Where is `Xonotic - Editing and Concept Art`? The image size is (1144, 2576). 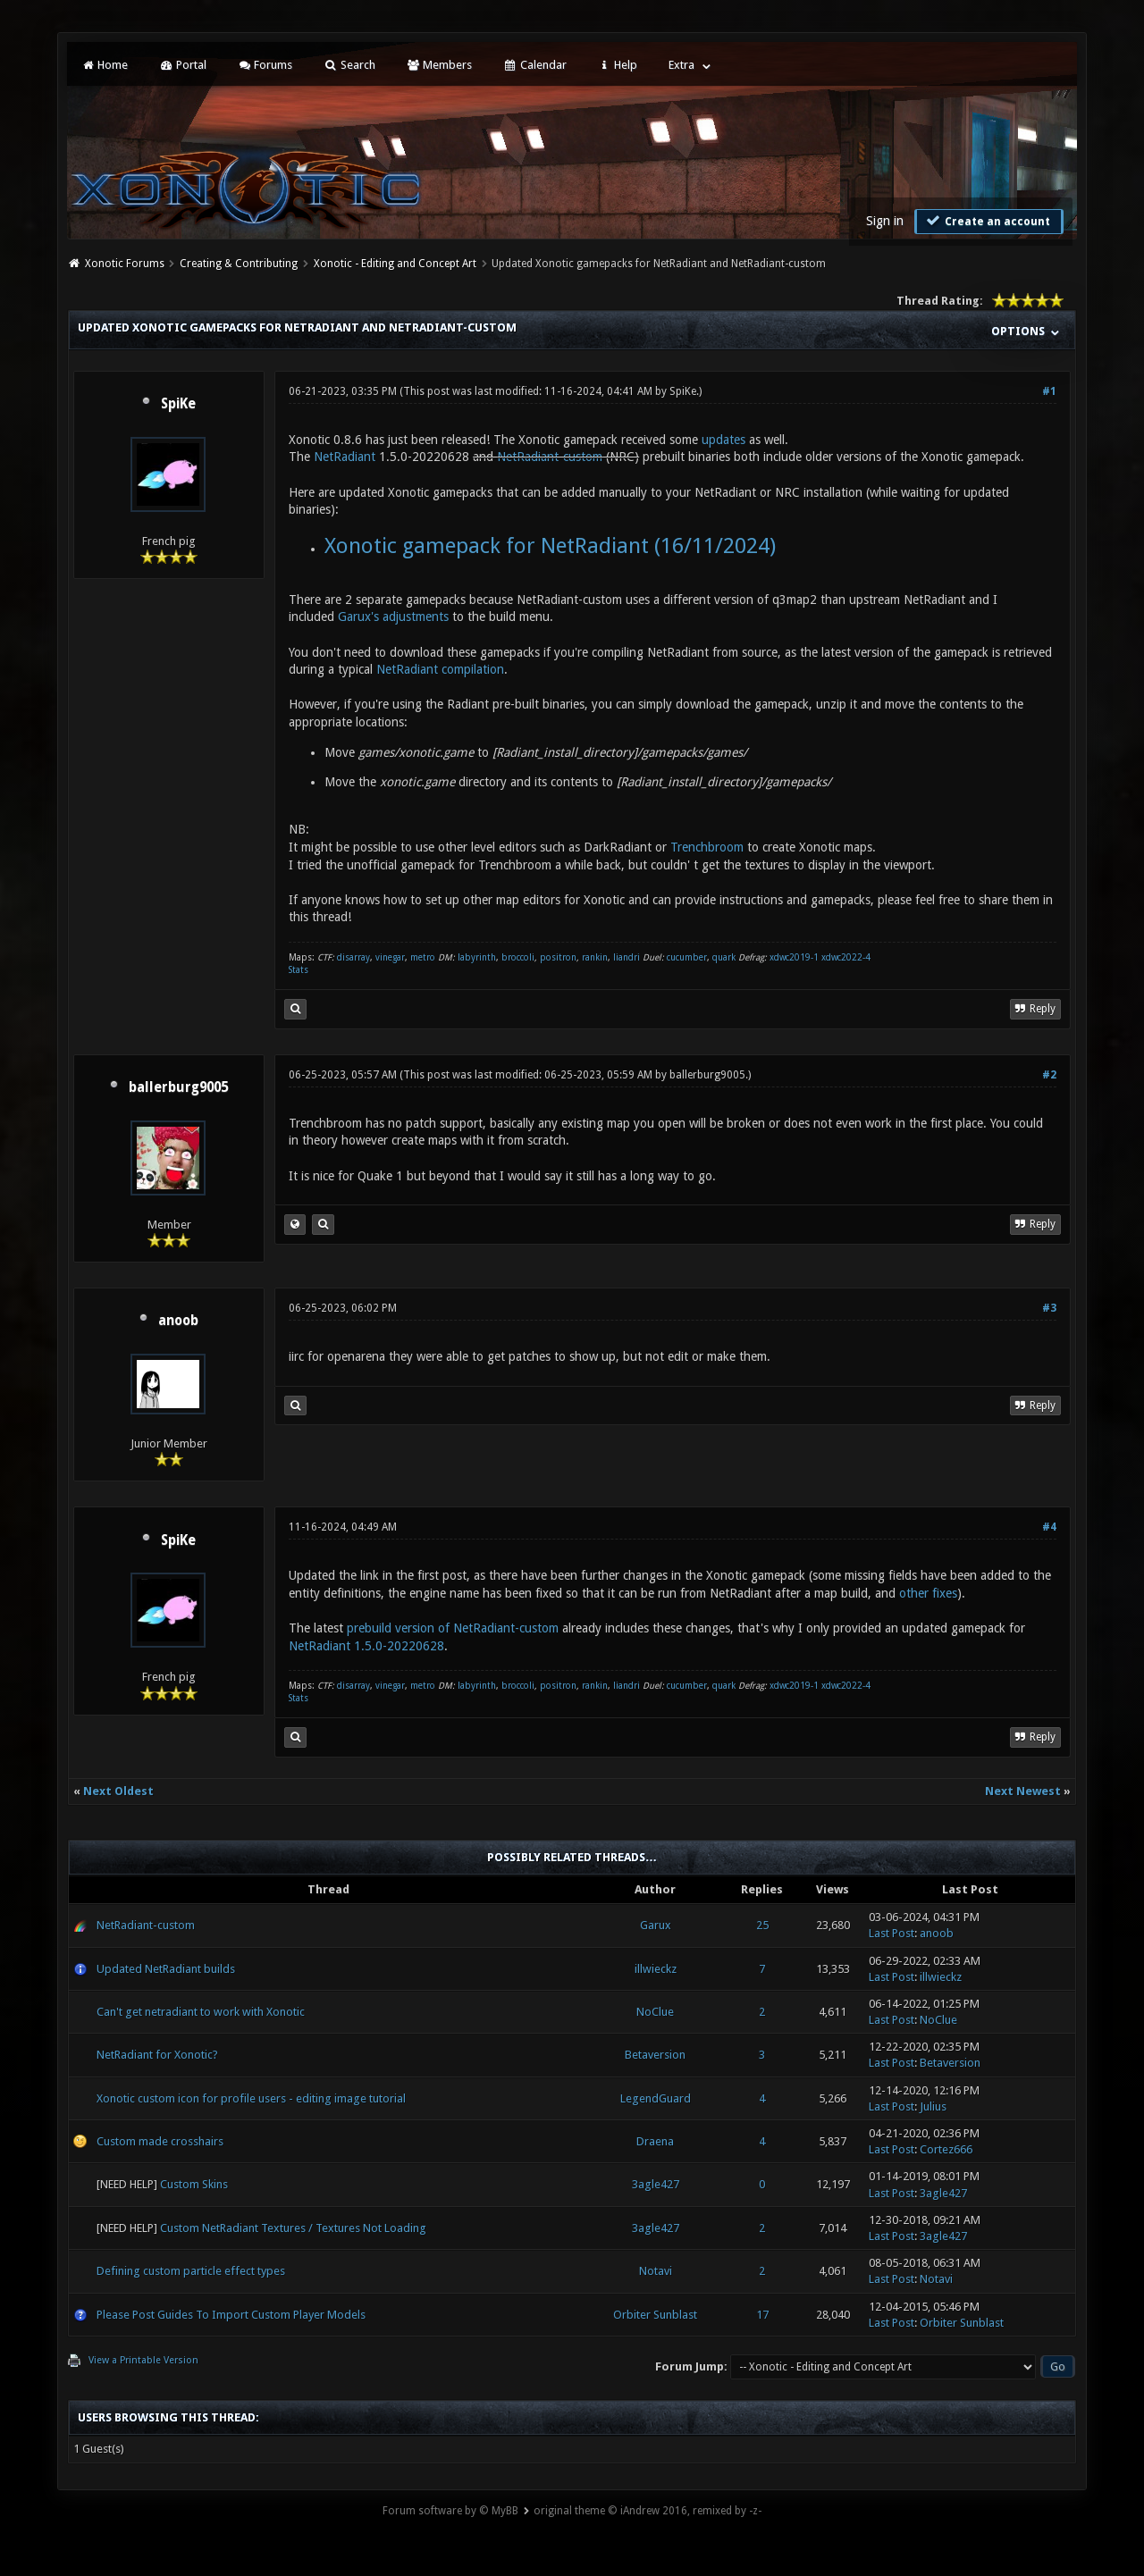 Xonotic - Editing and Concept Art is located at coordinates (395, 263).